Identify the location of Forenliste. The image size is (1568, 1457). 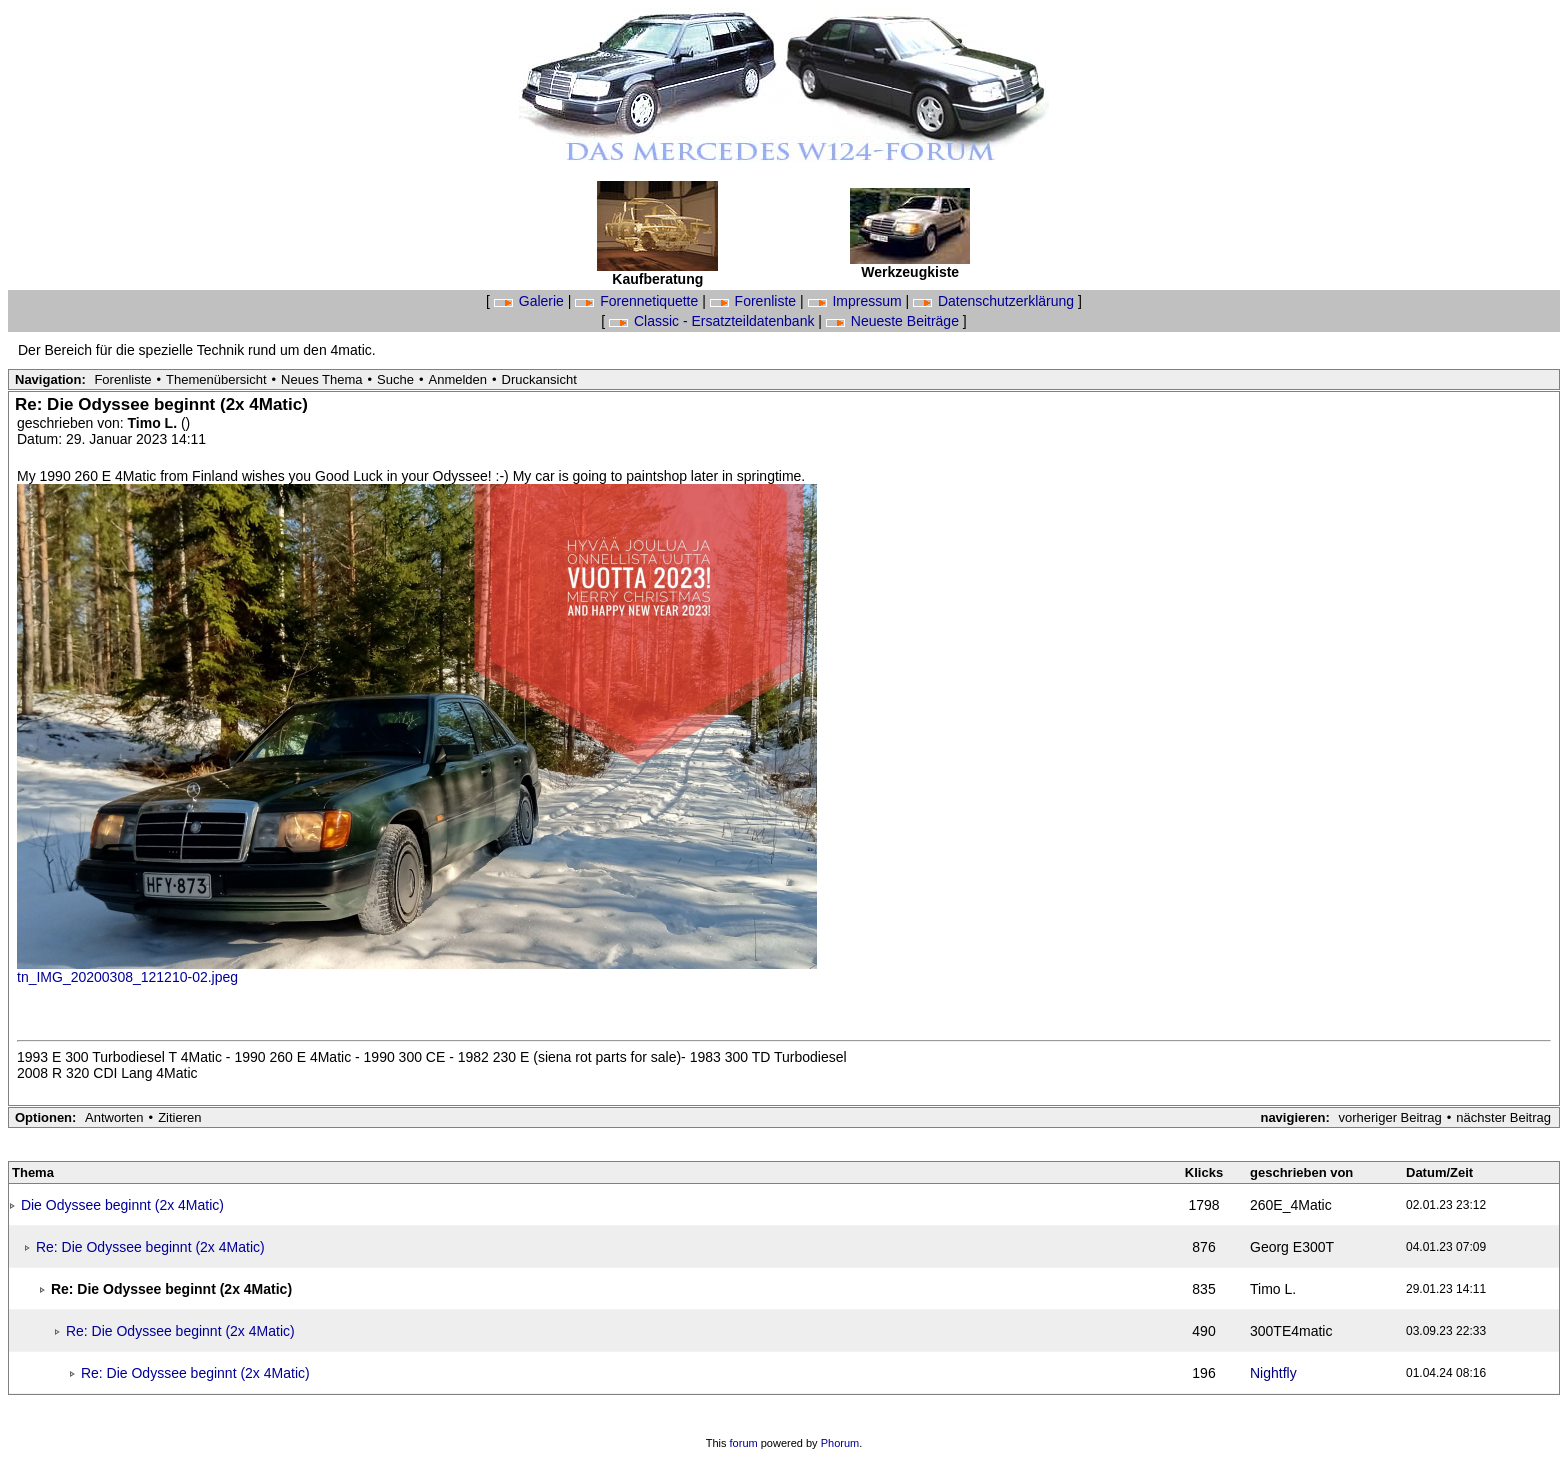
(755, 301).